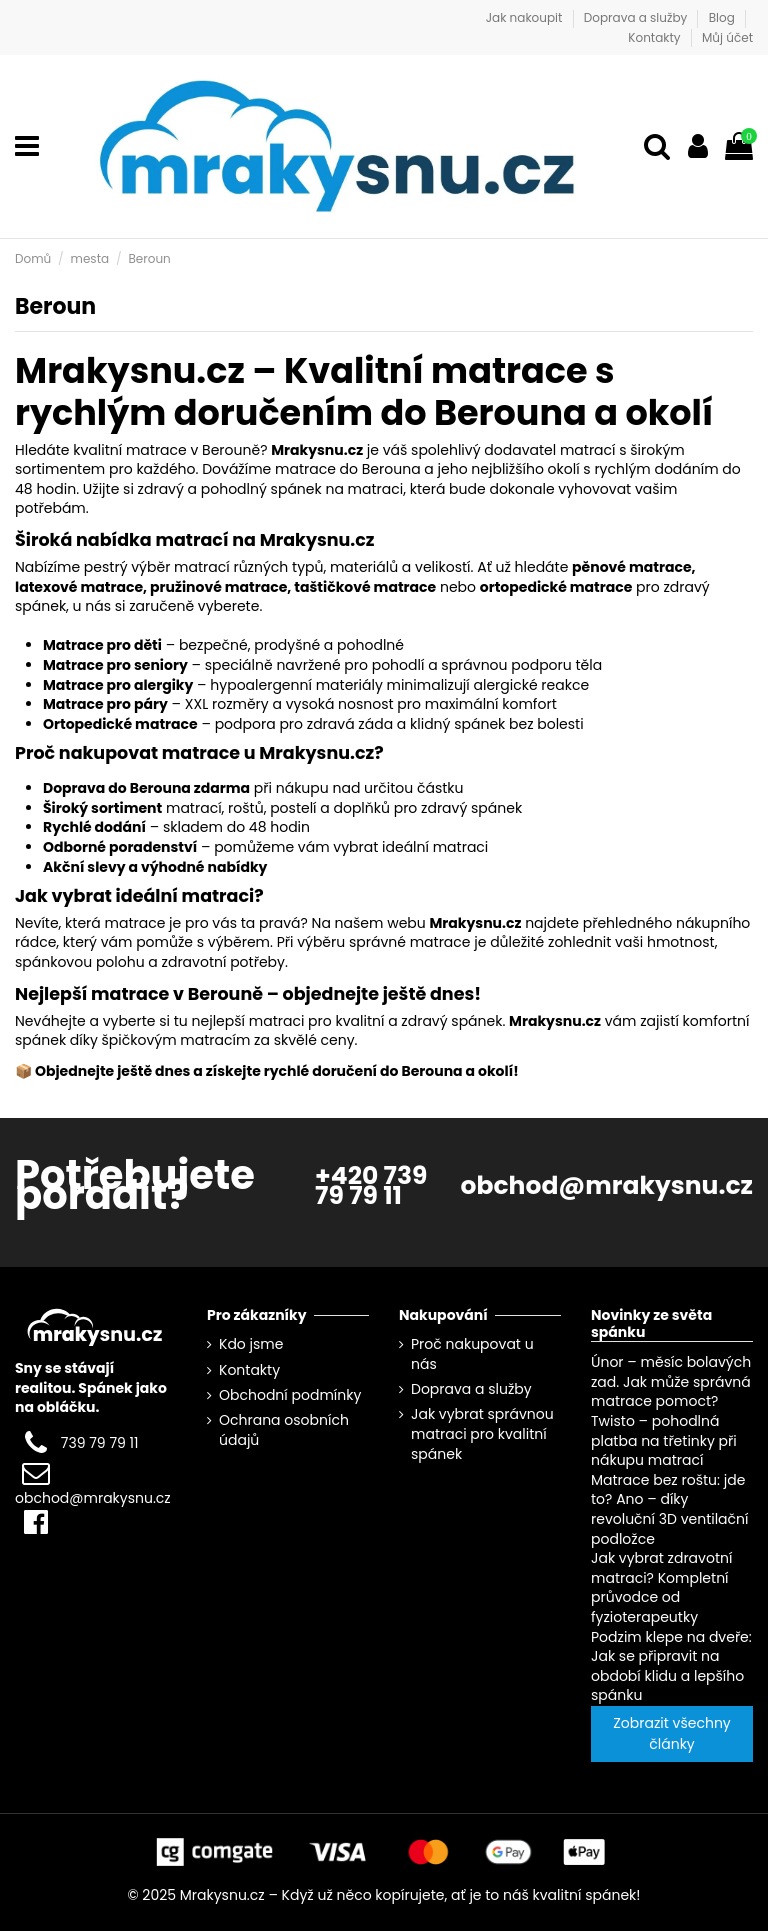 This screenshot has width=768, height=1931. I want to click on Proč nakupovat u nás, so click(472, 1354).